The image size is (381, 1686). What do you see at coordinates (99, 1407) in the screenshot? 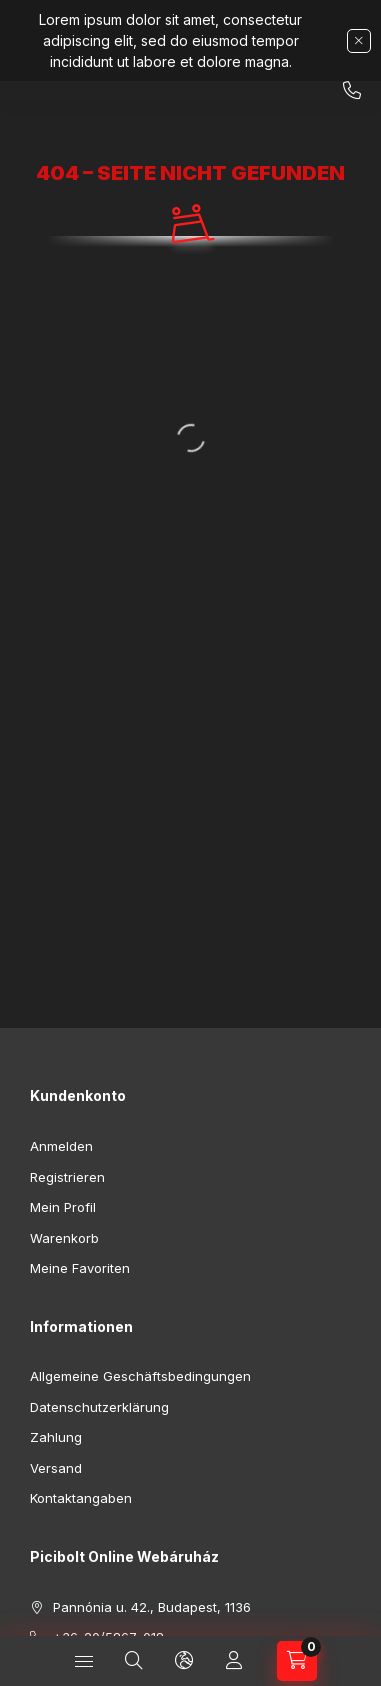
I see `Datenschutzerklärung` at bounding box center [99, 1407].